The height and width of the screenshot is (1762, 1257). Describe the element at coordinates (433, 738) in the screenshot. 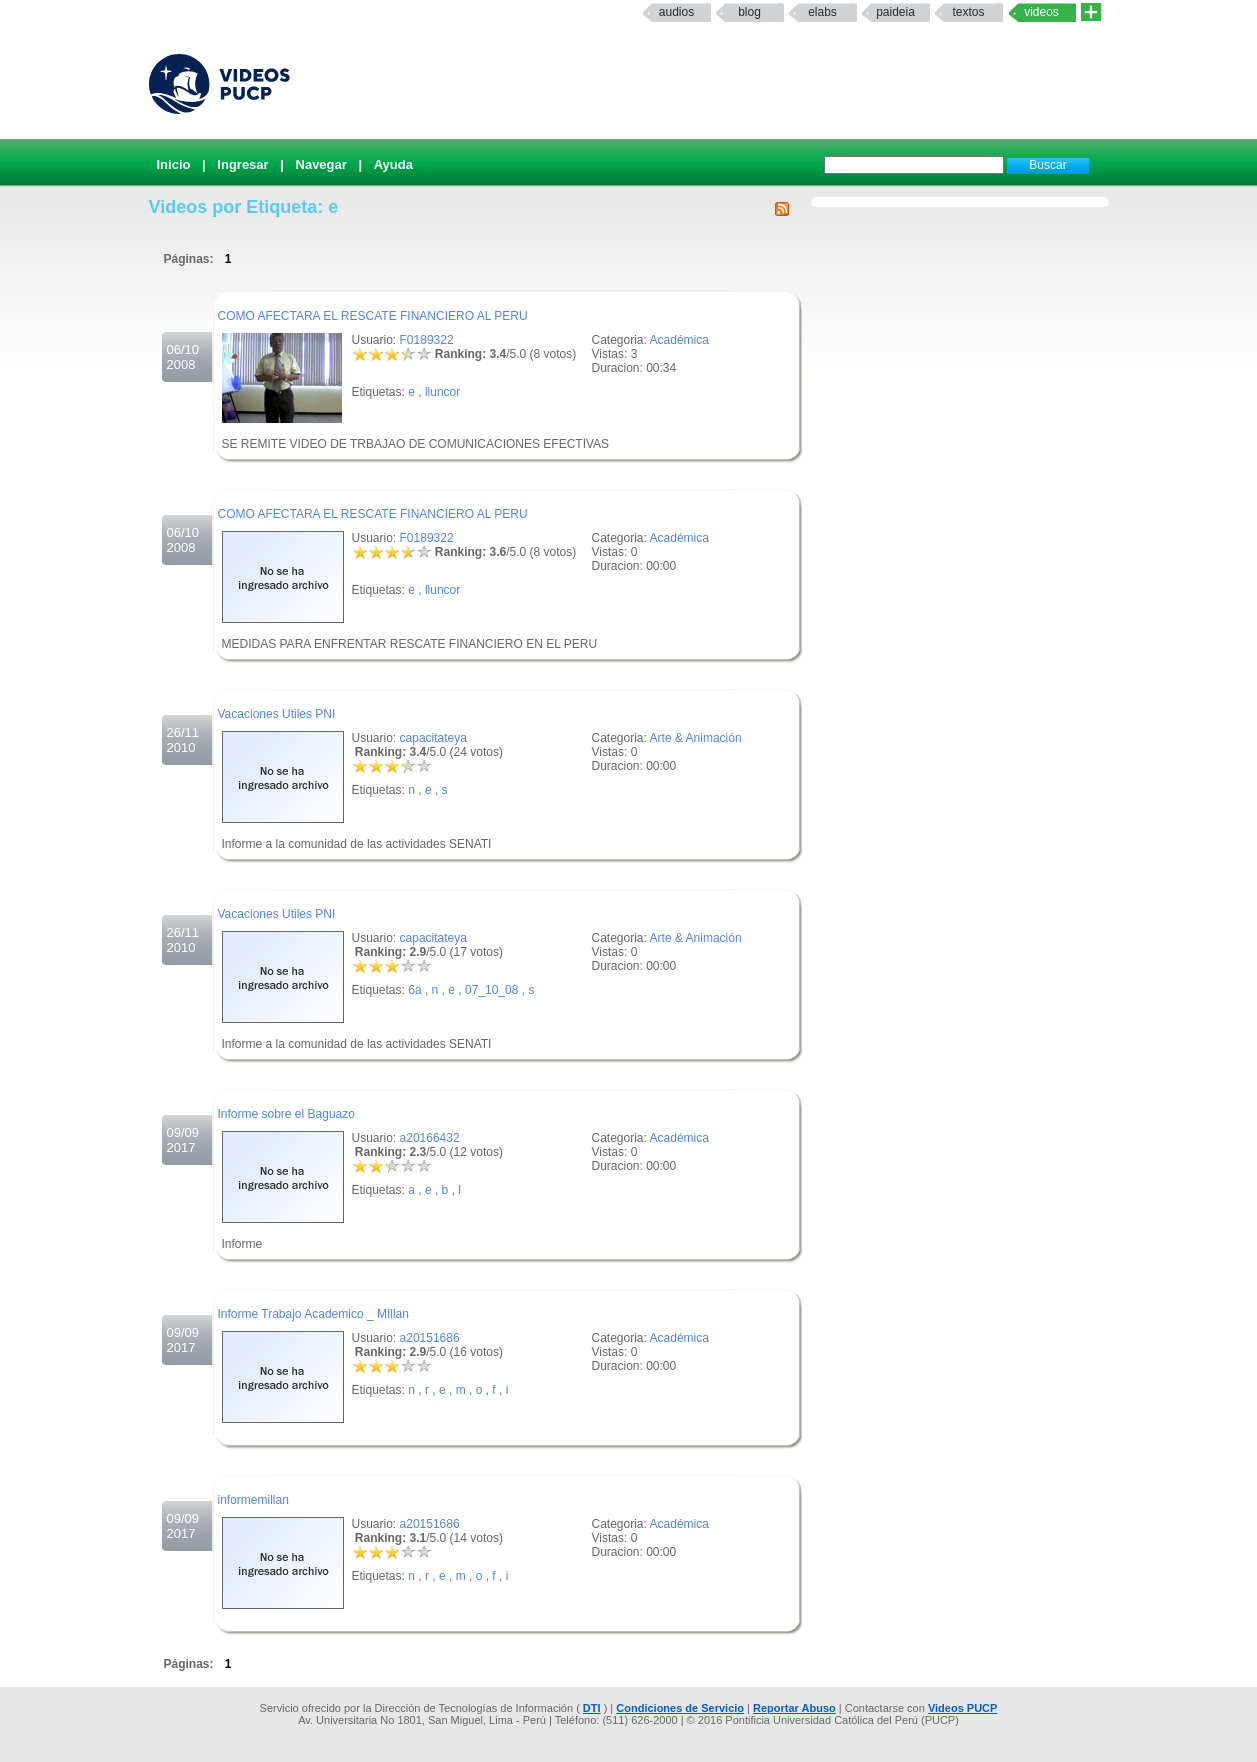

I see `capacitateya` at that location.